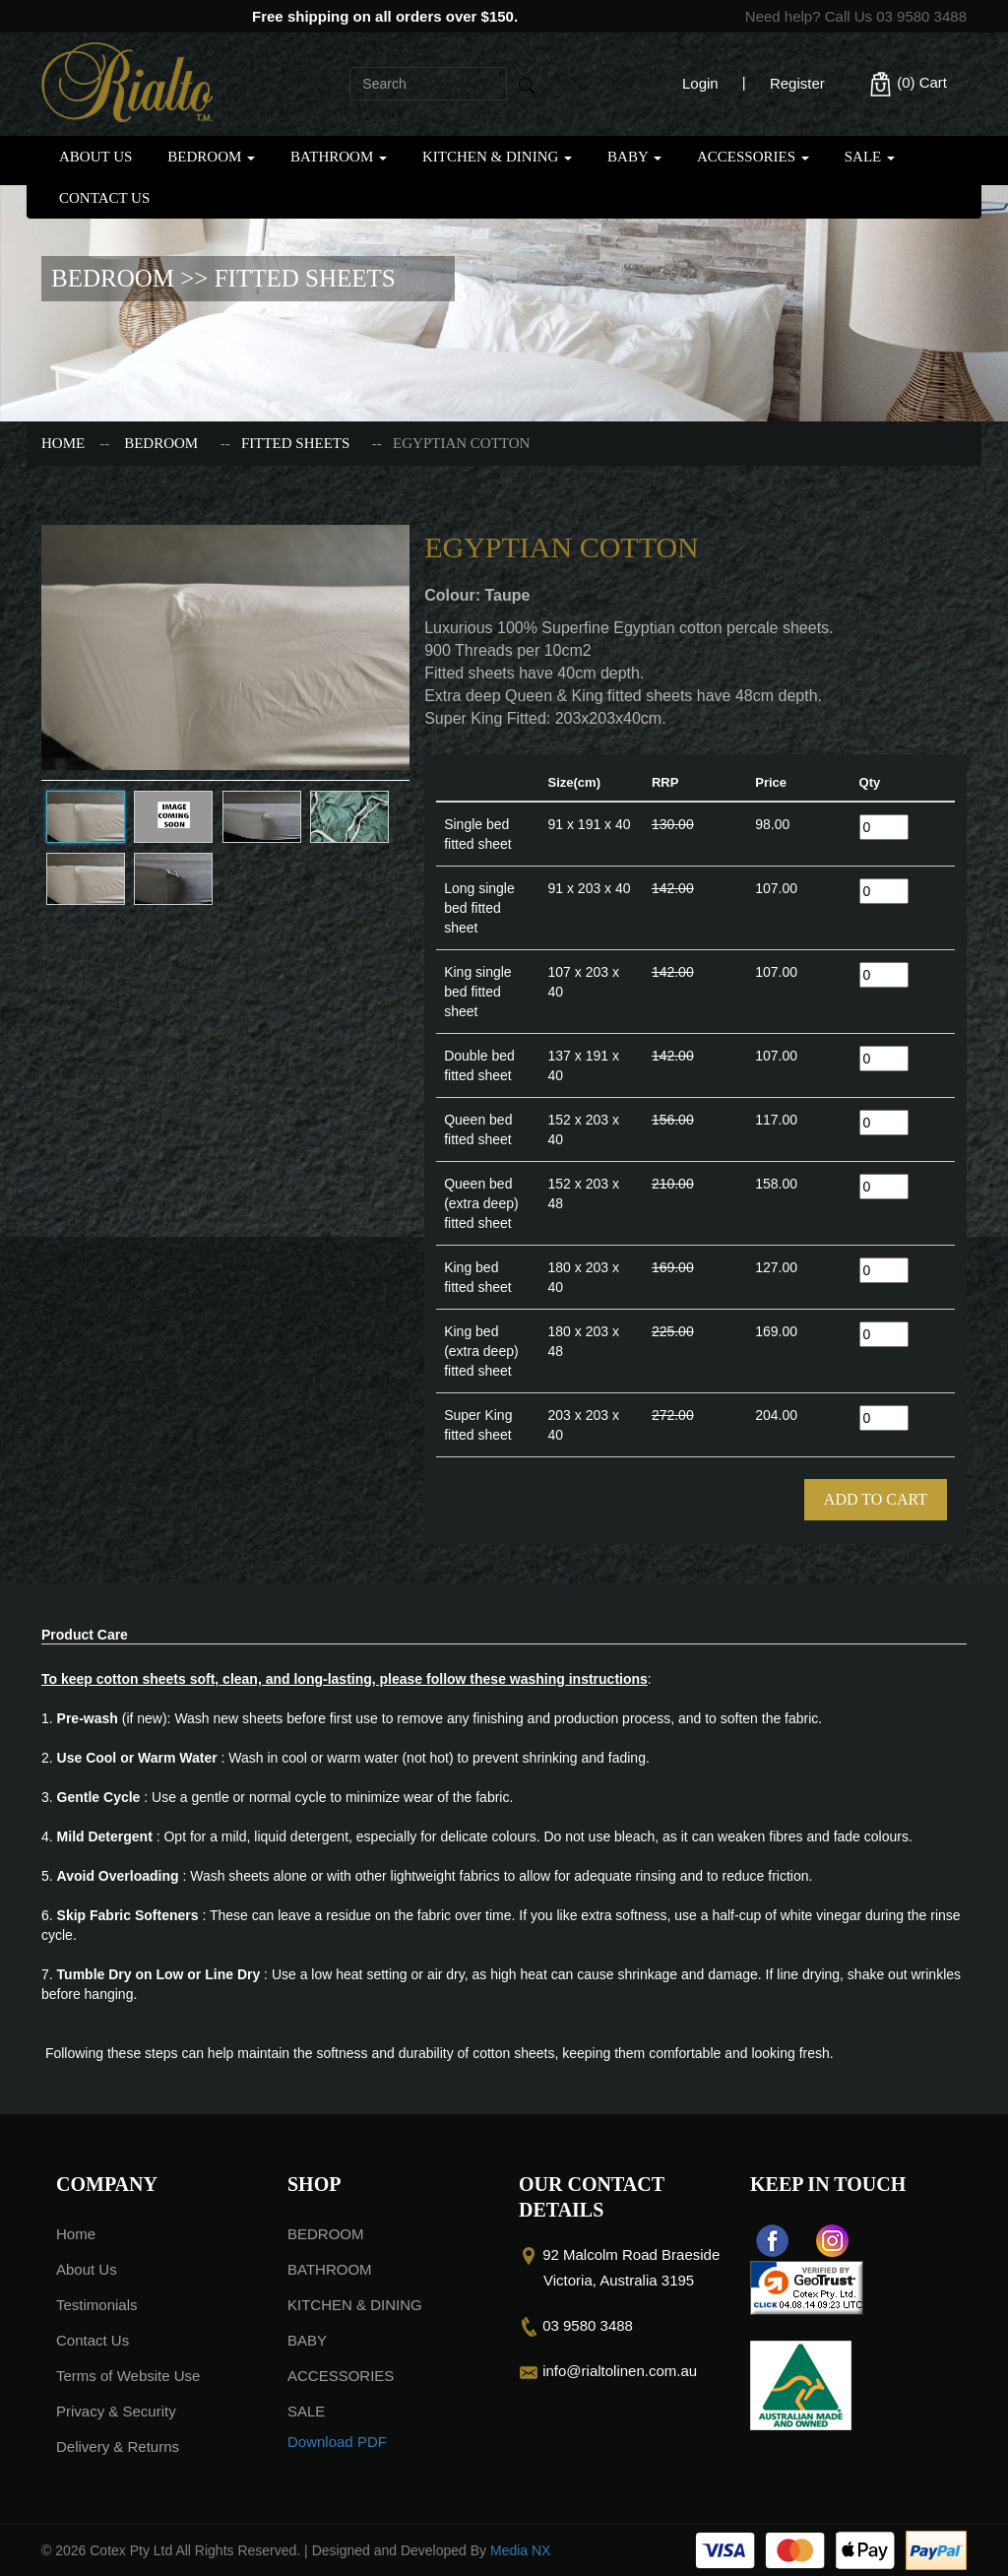  Describe the element at coordinates (907, 84) in the screenshot. I see `(0)` at that location.